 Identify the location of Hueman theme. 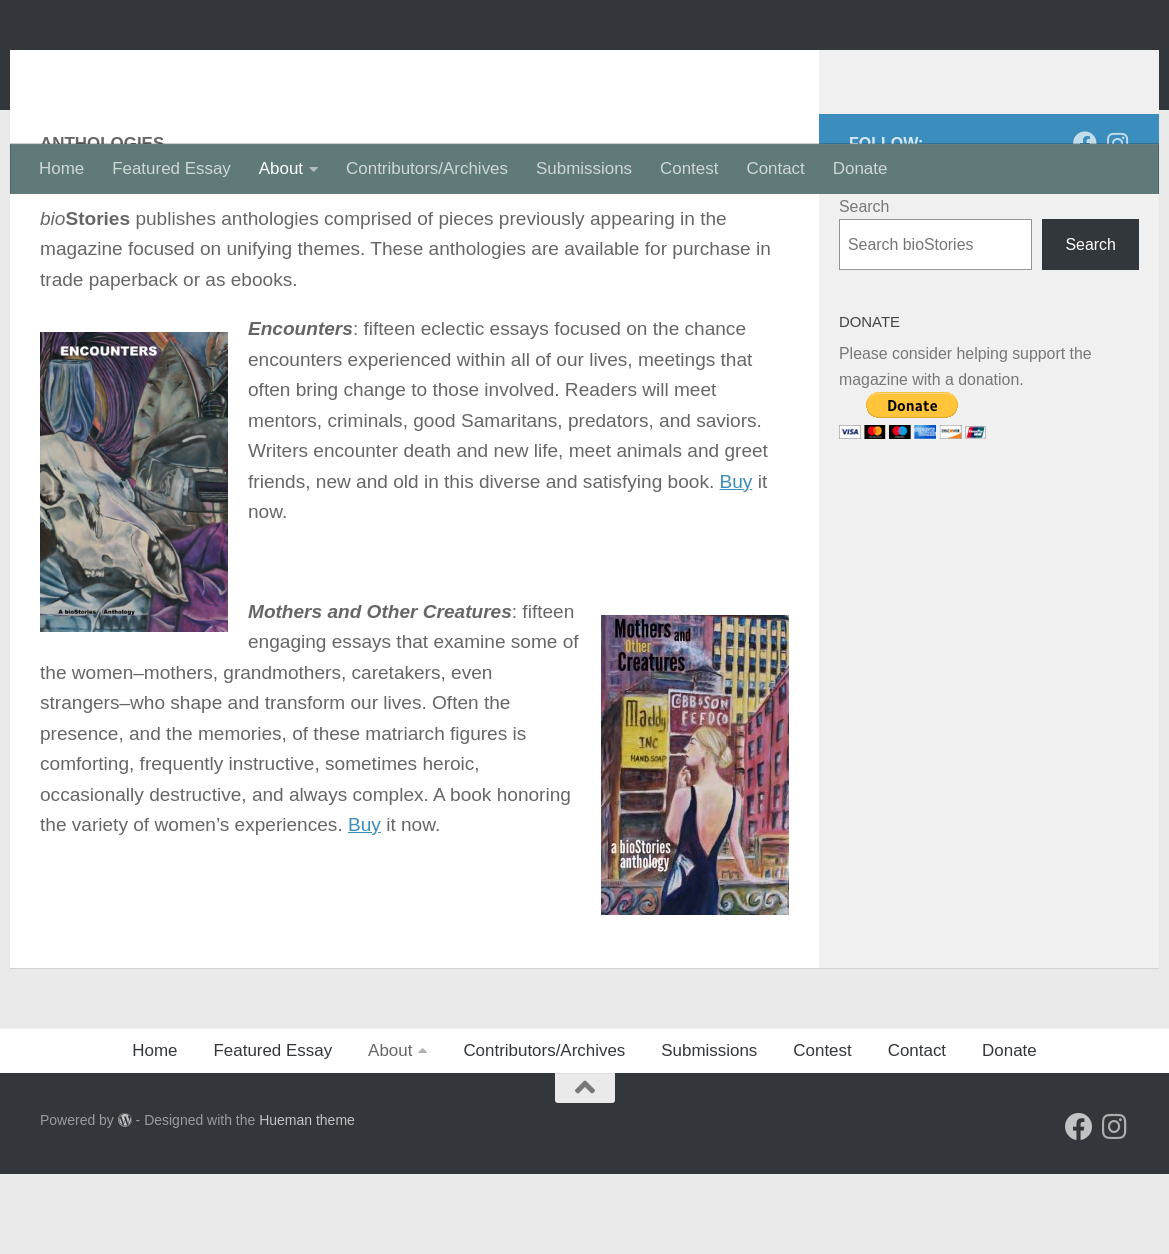
(307, 1200).